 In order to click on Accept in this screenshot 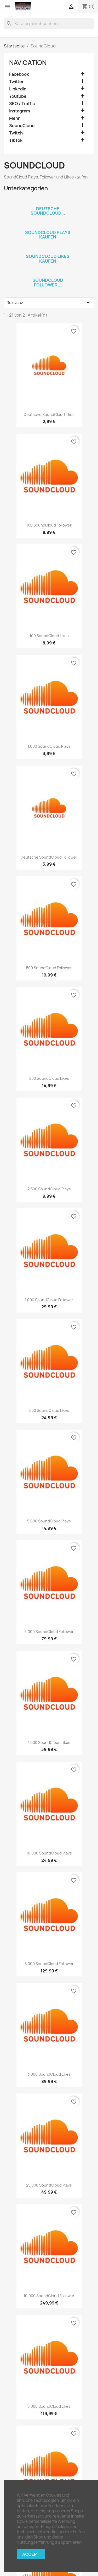, I will do `click(30, 2554)`.